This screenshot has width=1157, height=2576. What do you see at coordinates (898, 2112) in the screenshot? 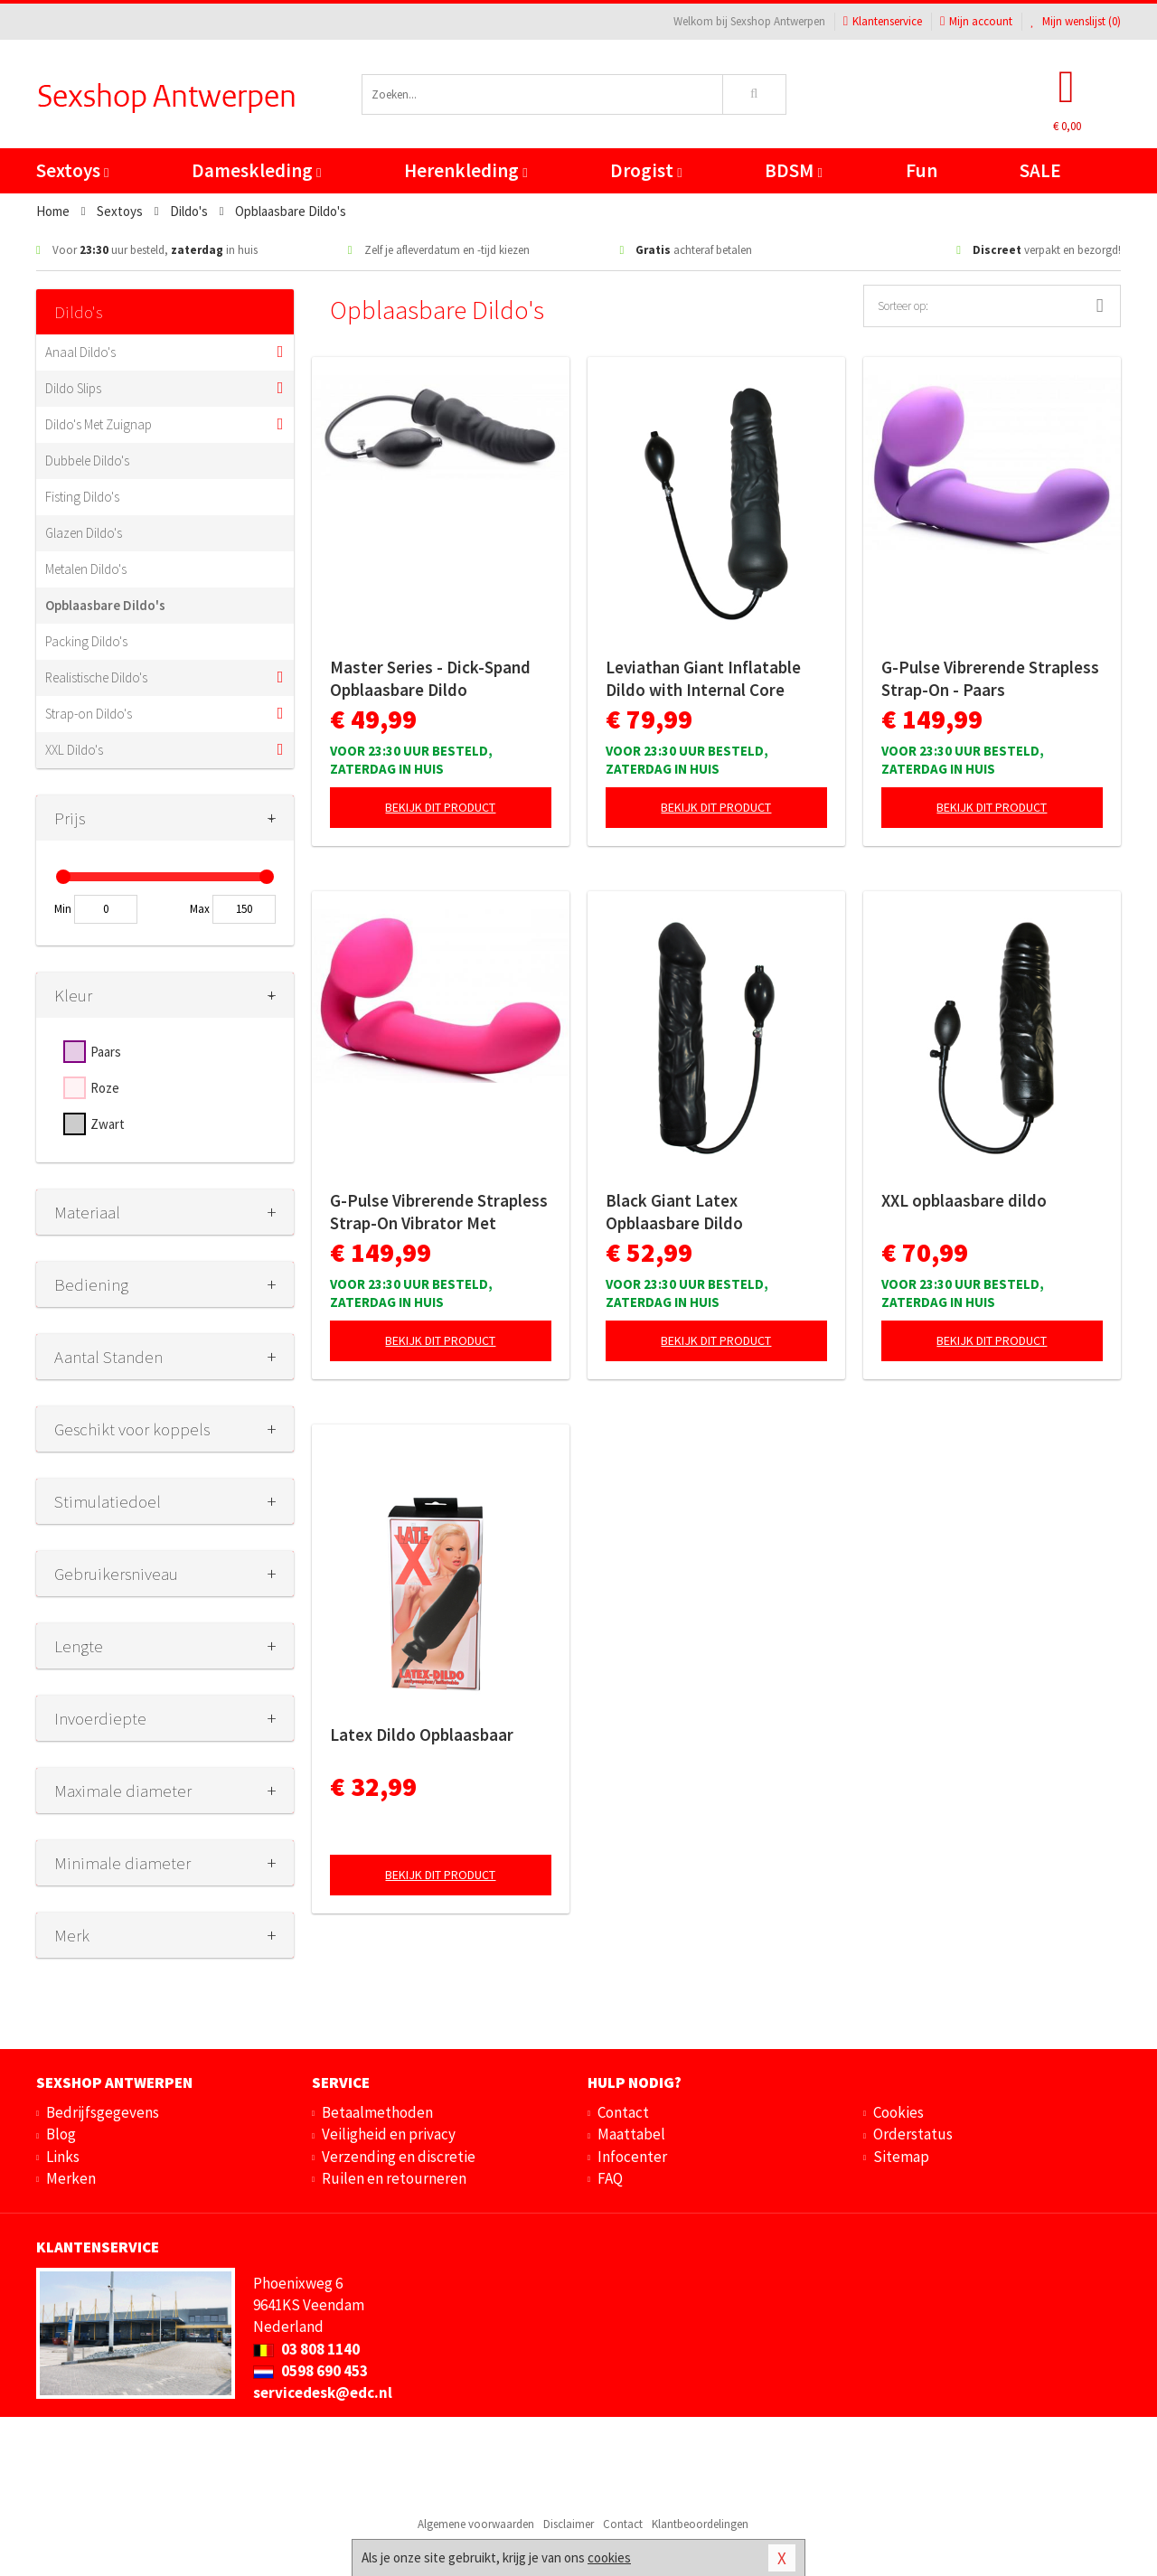
I see `Cookies` at bounding box center [898, 2112].